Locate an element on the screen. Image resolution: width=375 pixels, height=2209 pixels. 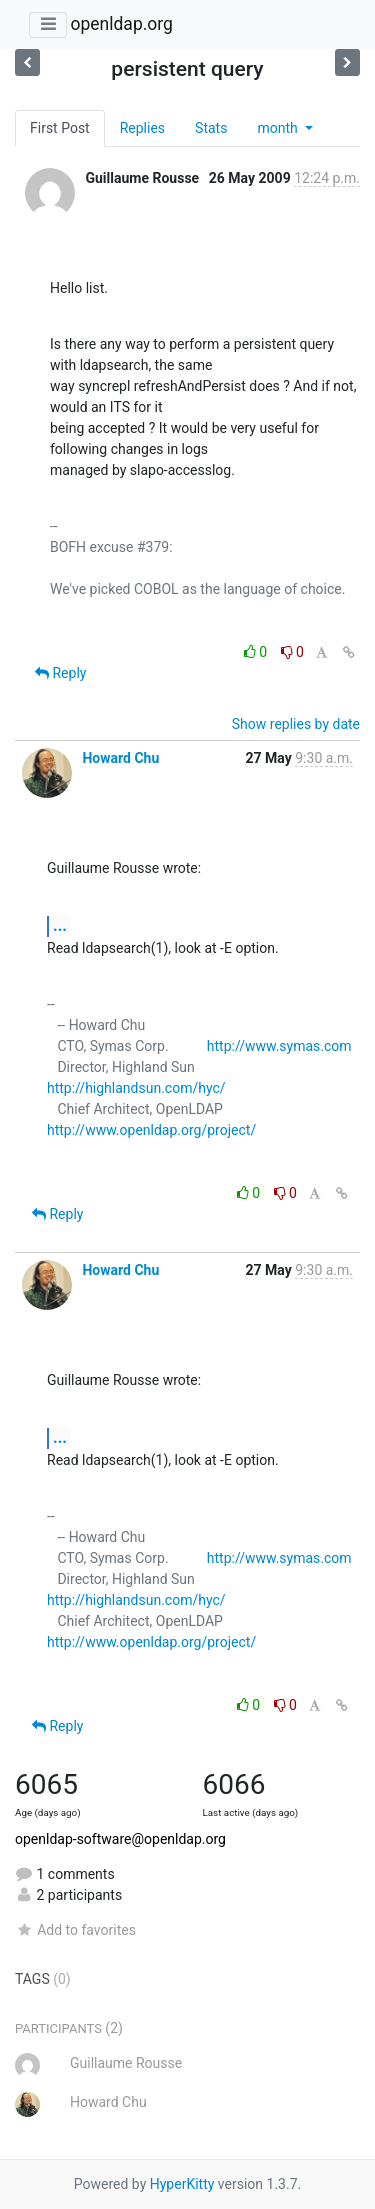
HyperKitty is located at coordinates (182, 2184).